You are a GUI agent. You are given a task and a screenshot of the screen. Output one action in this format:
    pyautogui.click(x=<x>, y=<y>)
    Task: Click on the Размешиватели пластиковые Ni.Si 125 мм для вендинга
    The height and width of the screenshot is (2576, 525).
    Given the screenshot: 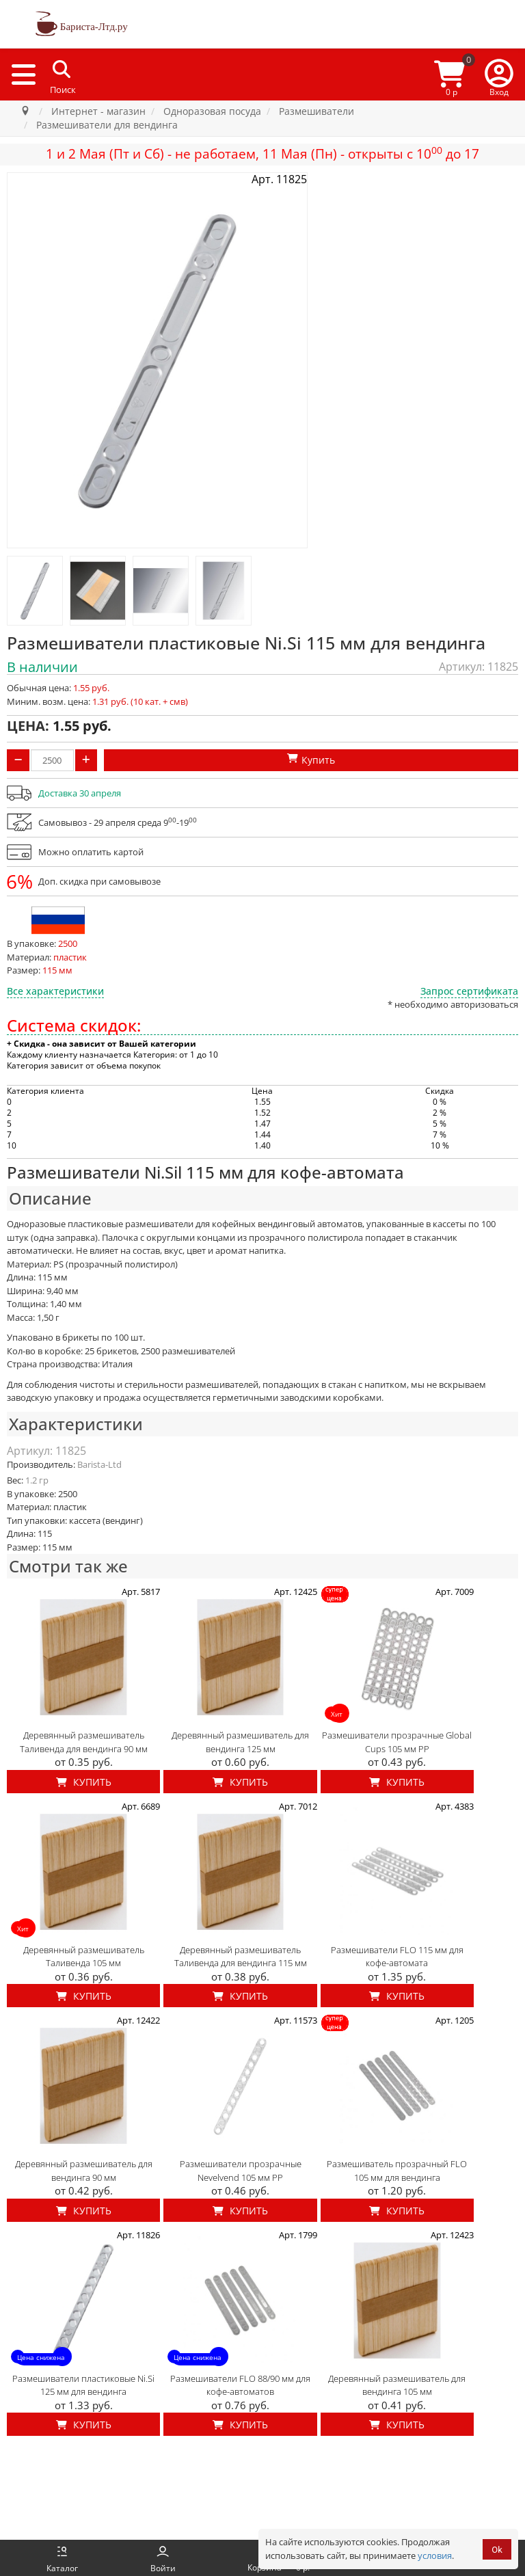 What is the action you would take?
    pyautogui.click(x=83, y=2385)
    